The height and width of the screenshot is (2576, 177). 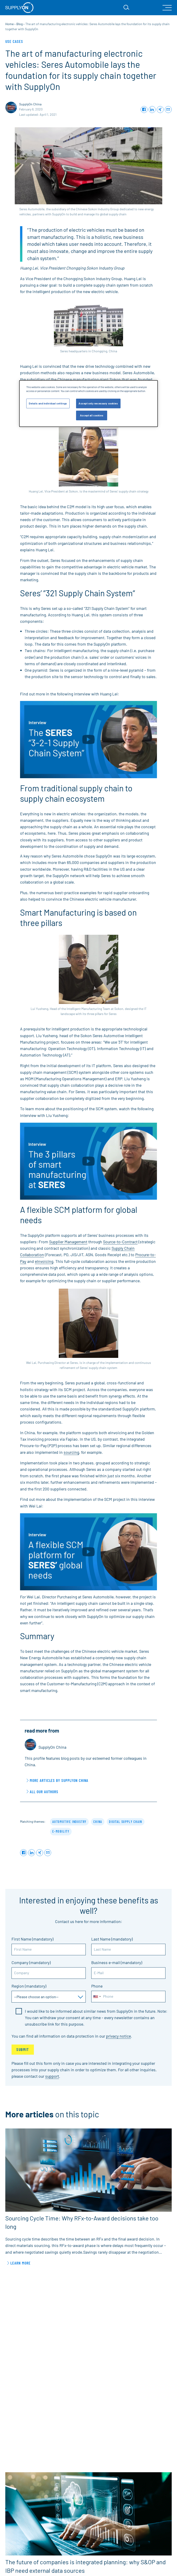 I want to click on All our Authors, so click(x=44, y=1791).